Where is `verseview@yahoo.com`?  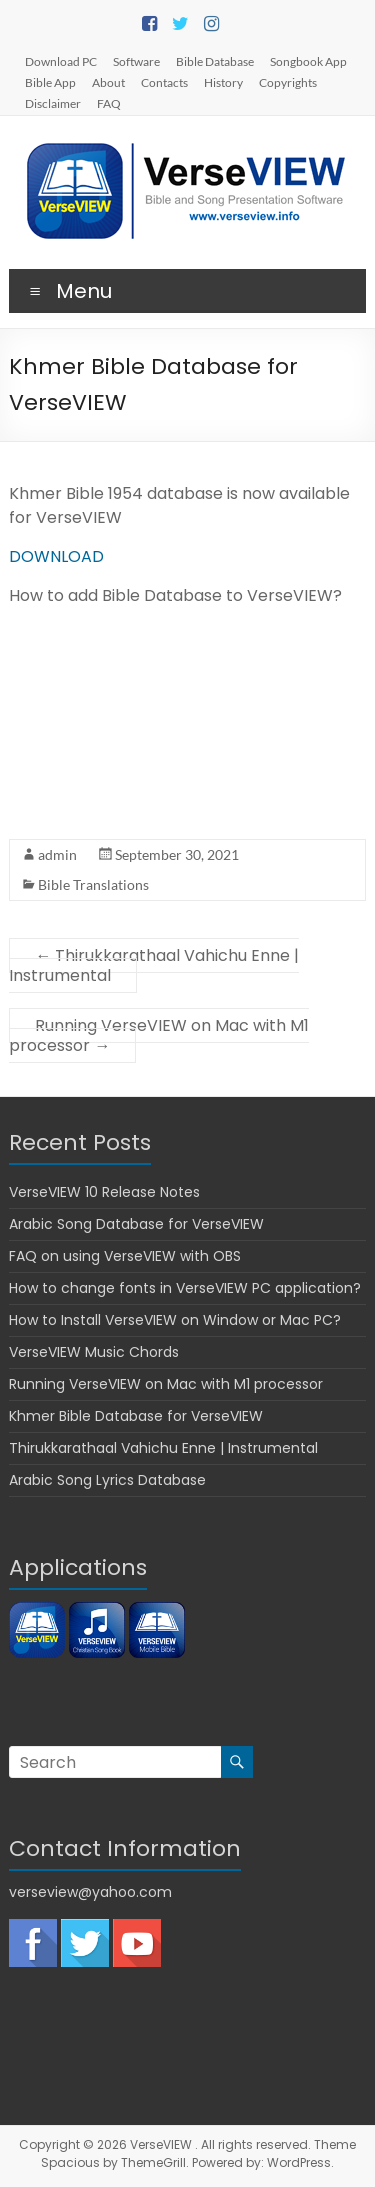
verseview@yahoo.com is located at coordinates (90, 1892).